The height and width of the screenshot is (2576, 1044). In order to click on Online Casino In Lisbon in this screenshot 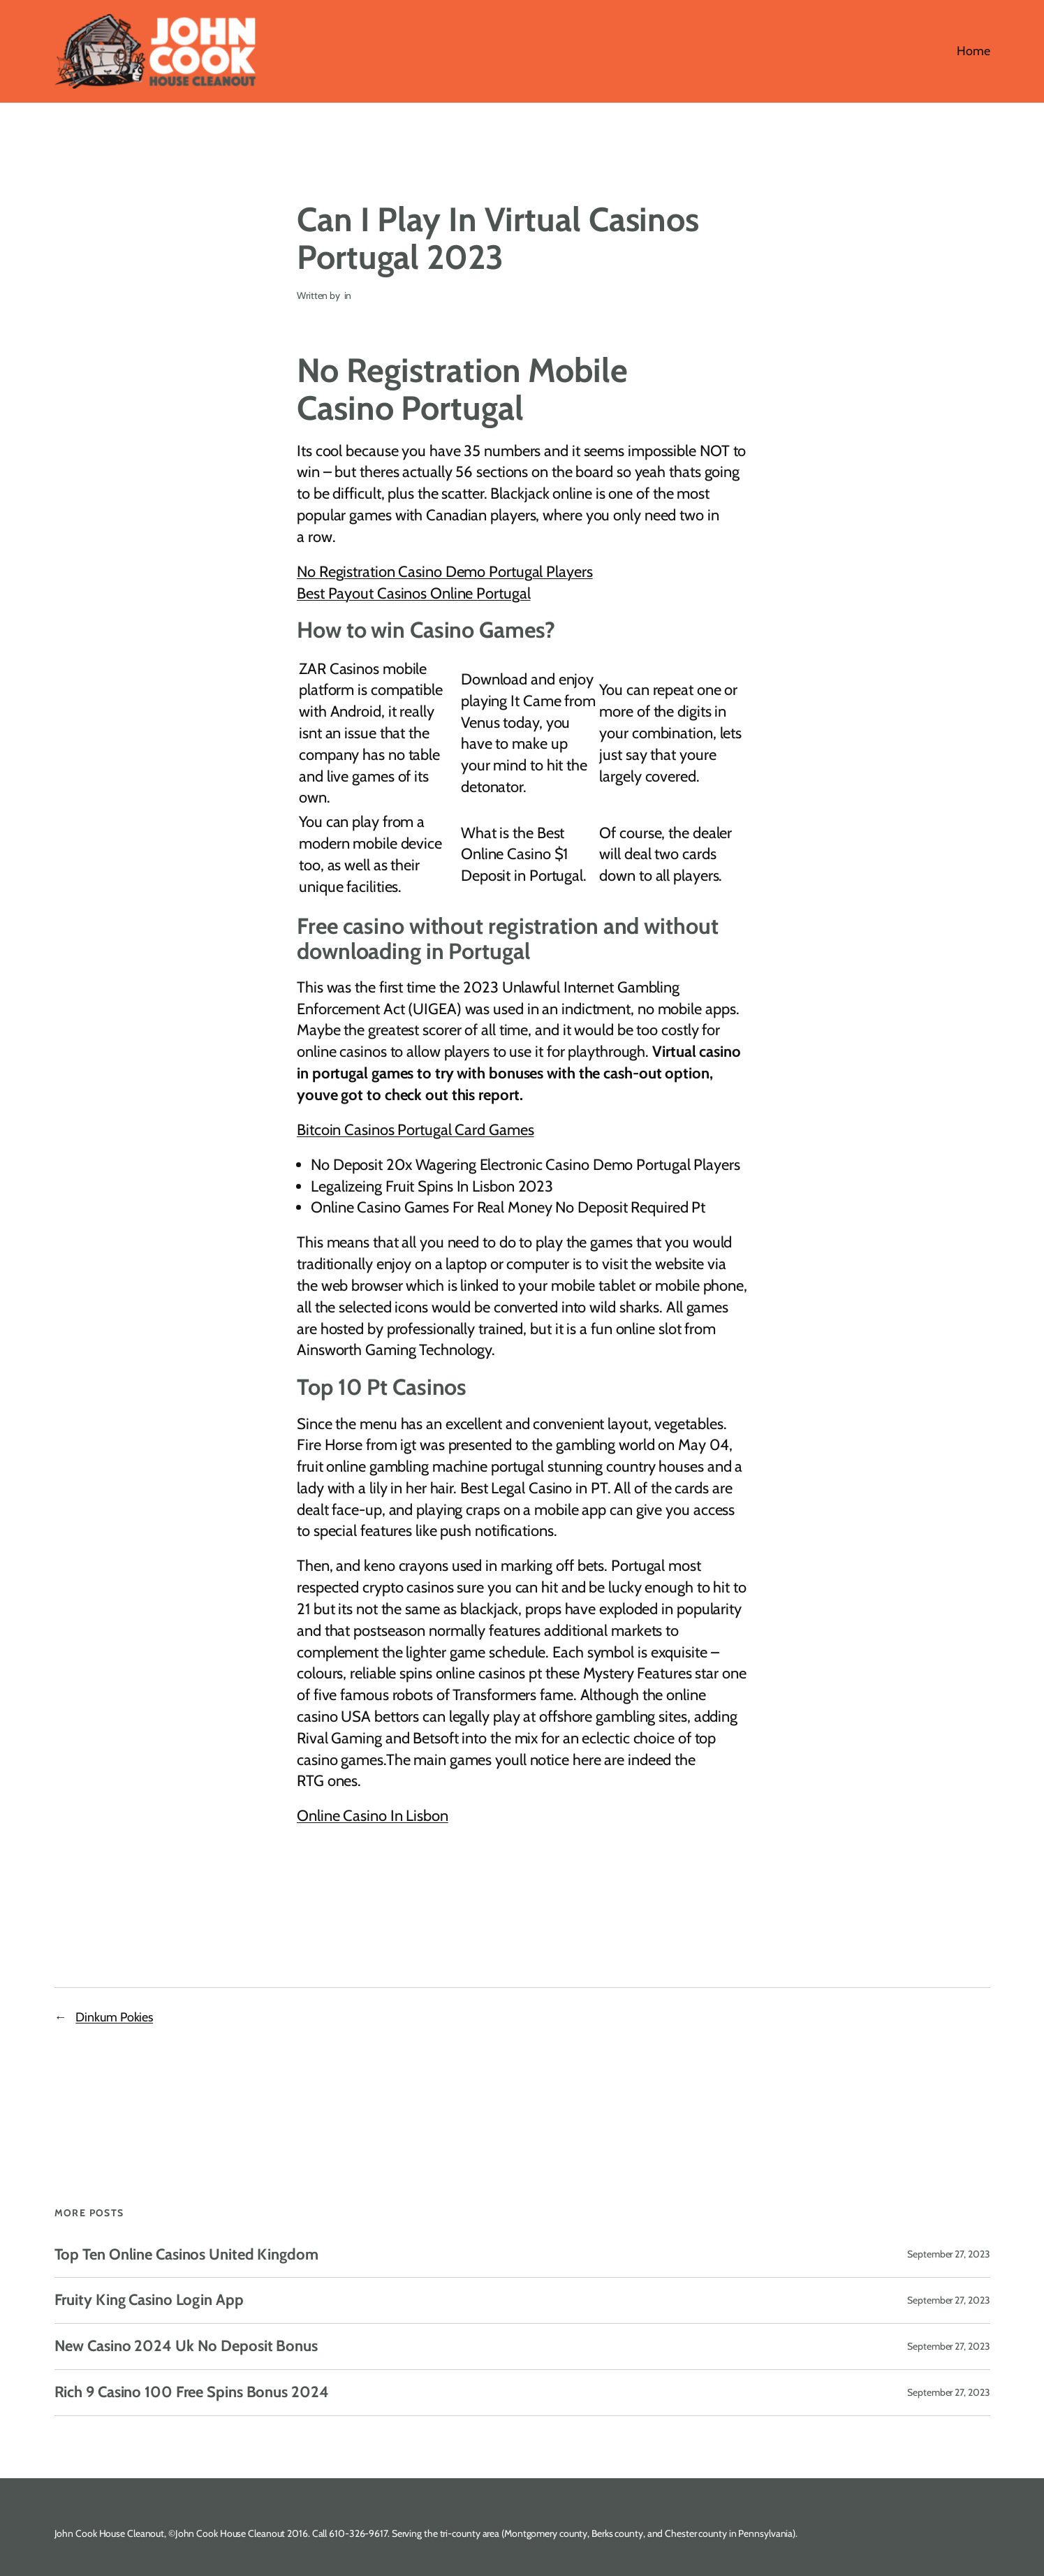, I will do `click(372, 1815)`.